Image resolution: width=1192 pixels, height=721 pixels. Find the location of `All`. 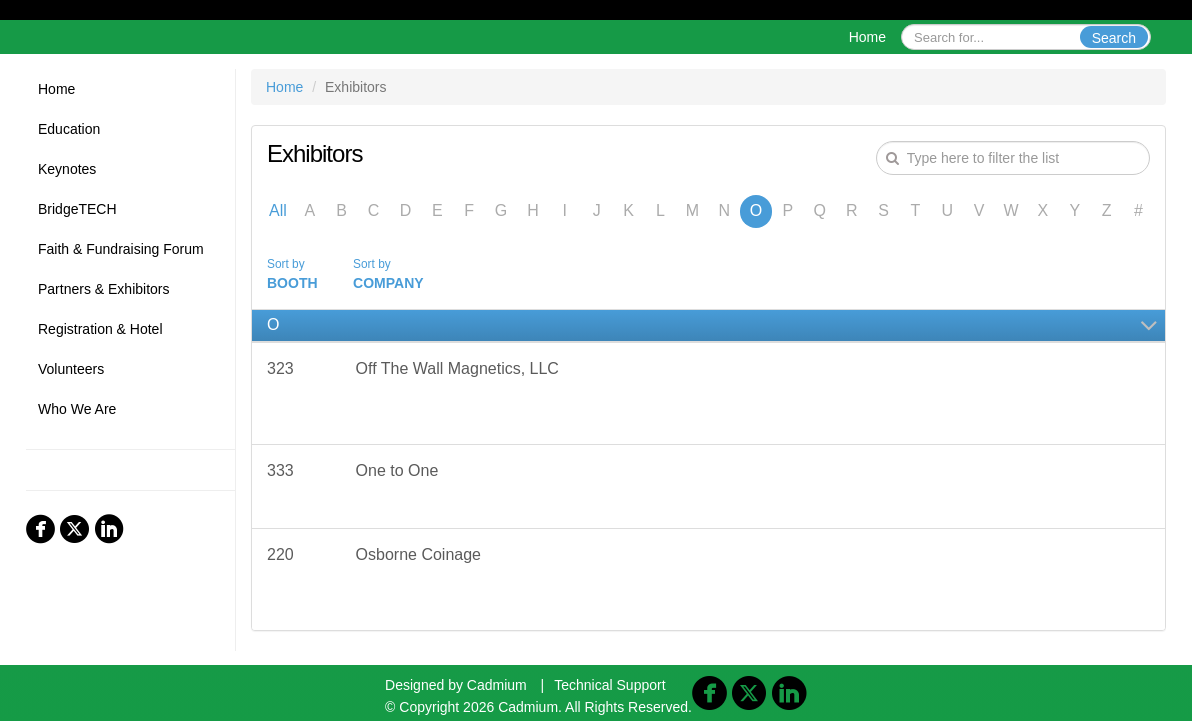

All is located at coordinates (278, 210).